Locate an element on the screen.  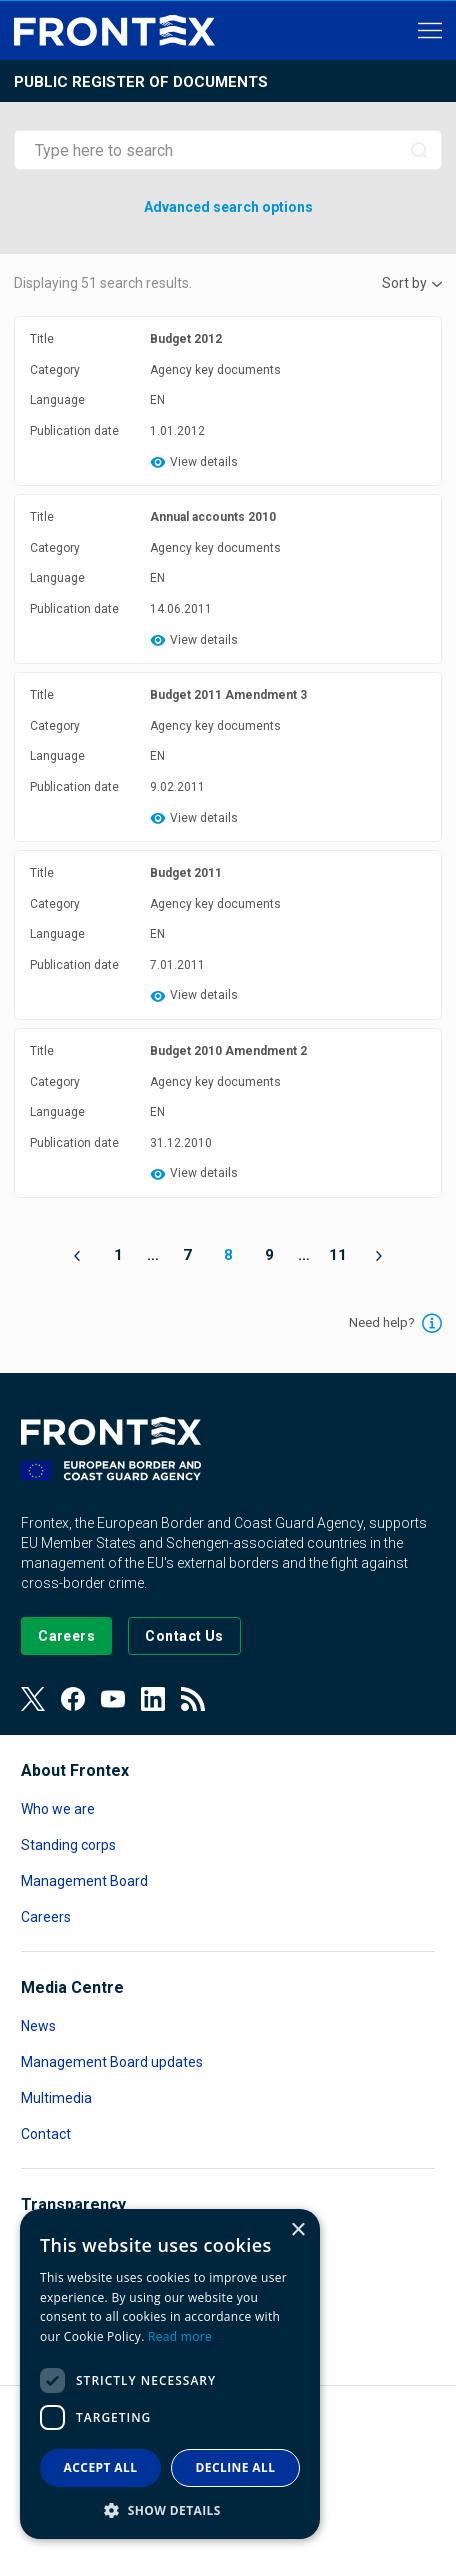
[dialog] is located at coordinates (170, 2374).